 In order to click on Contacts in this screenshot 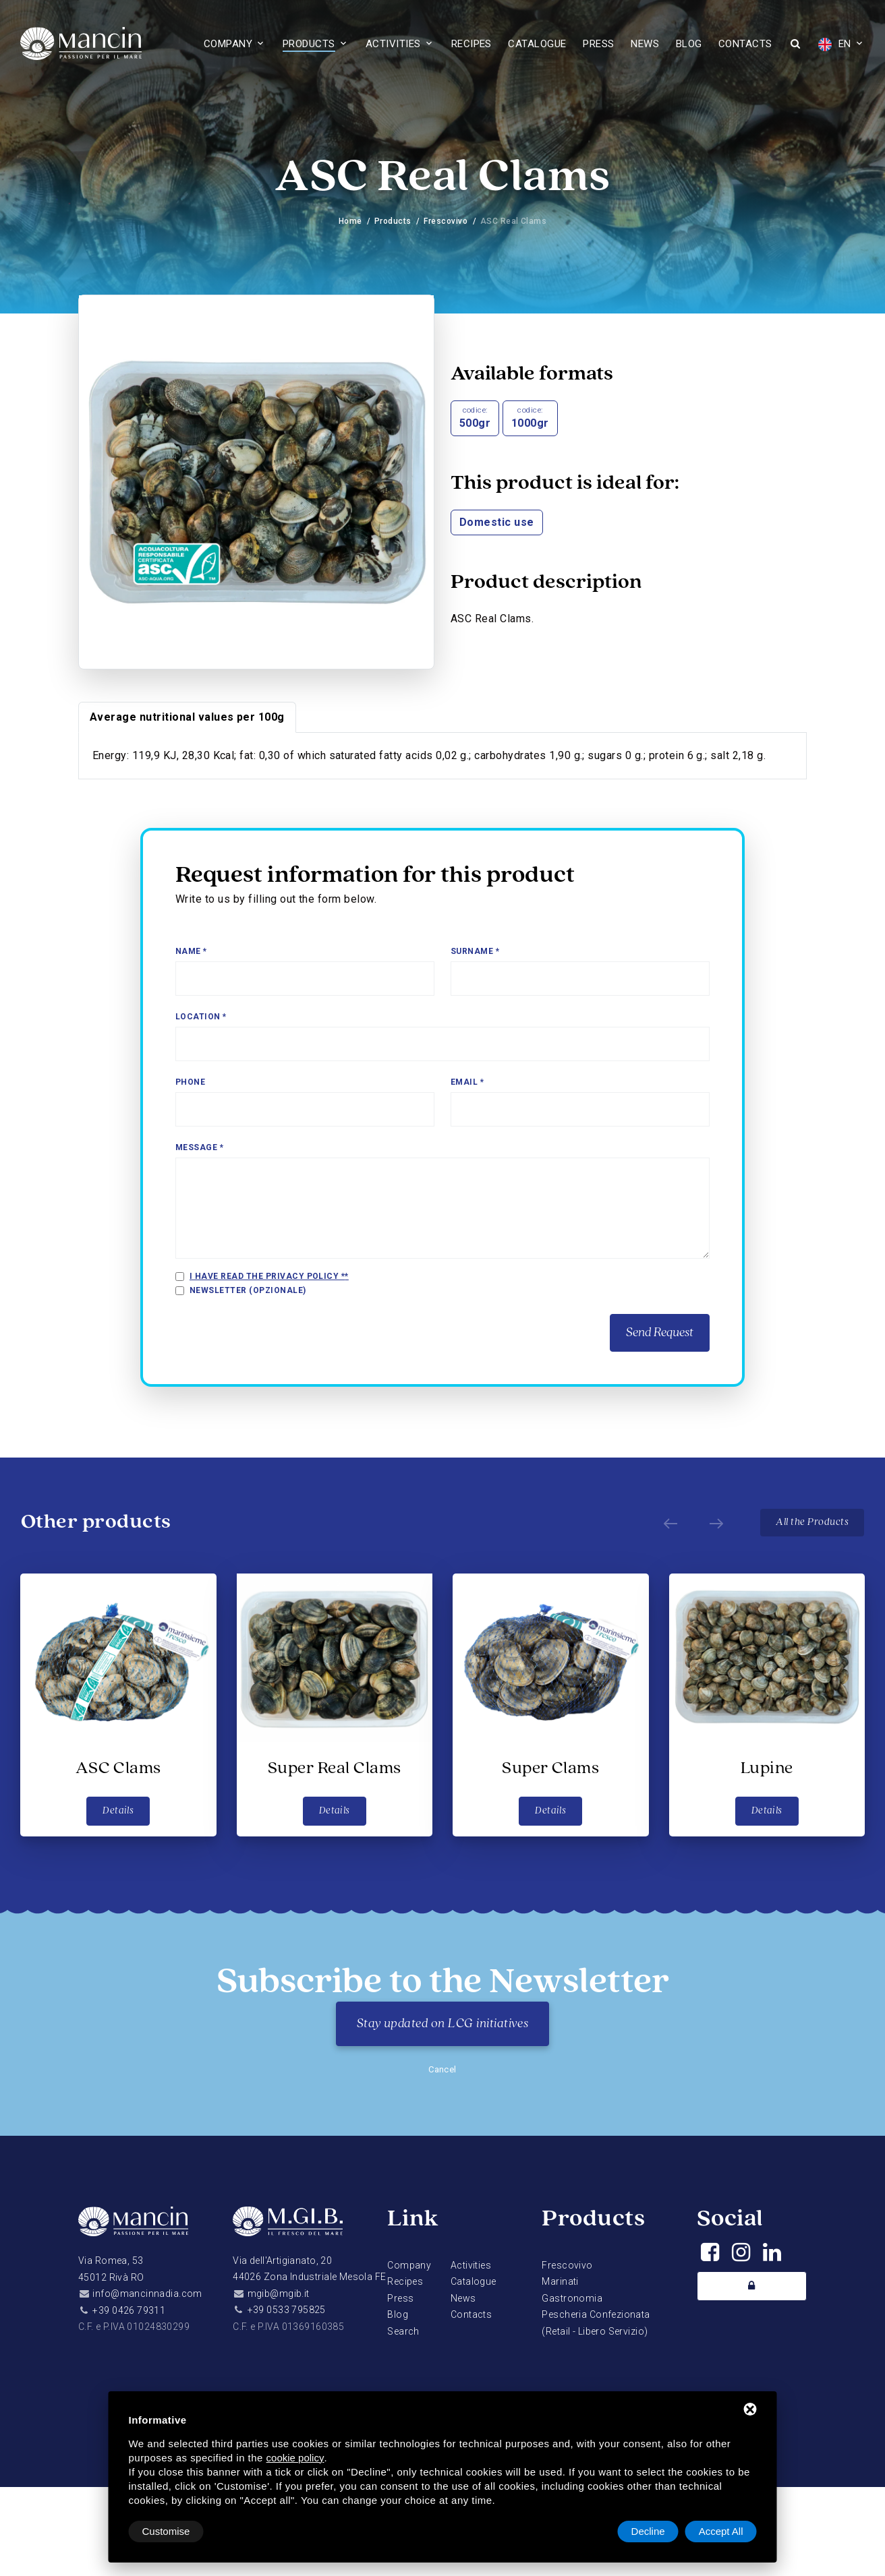, I will do `click(745, 44)`.